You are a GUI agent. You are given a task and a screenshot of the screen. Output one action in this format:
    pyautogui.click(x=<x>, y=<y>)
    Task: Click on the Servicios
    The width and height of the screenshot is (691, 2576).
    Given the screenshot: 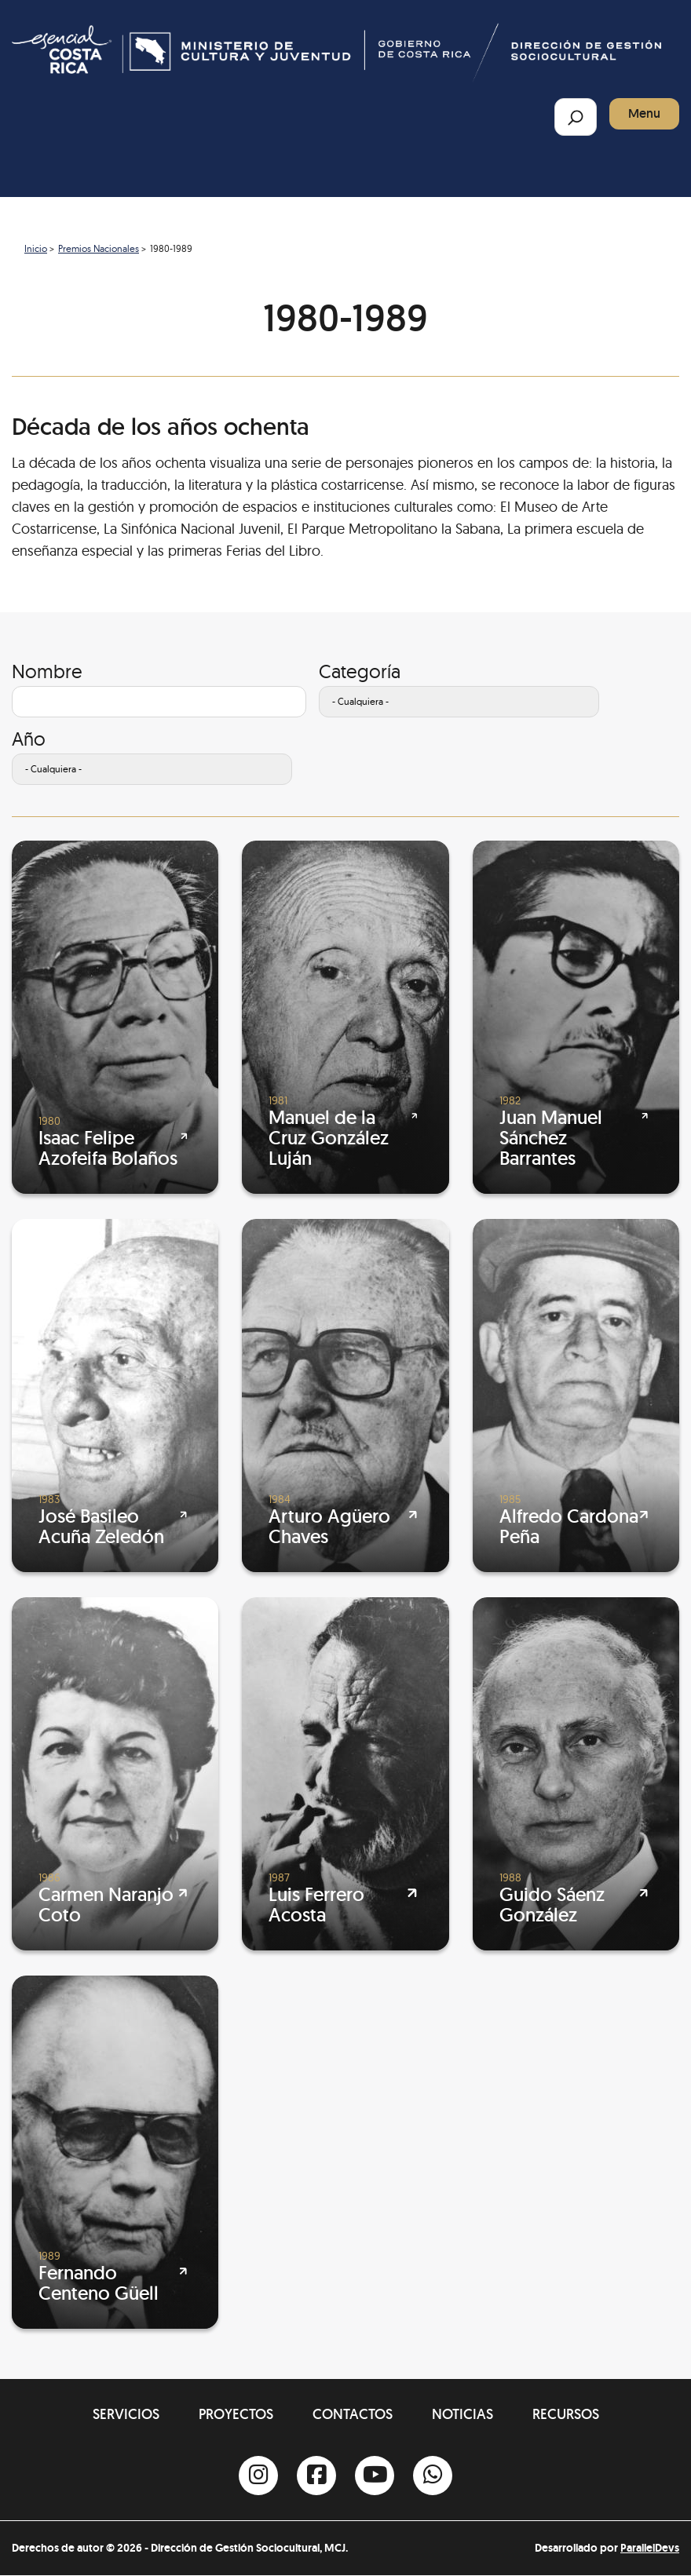 What is the action you would take?
    pyautogui.click(x=126, y=2414)
    